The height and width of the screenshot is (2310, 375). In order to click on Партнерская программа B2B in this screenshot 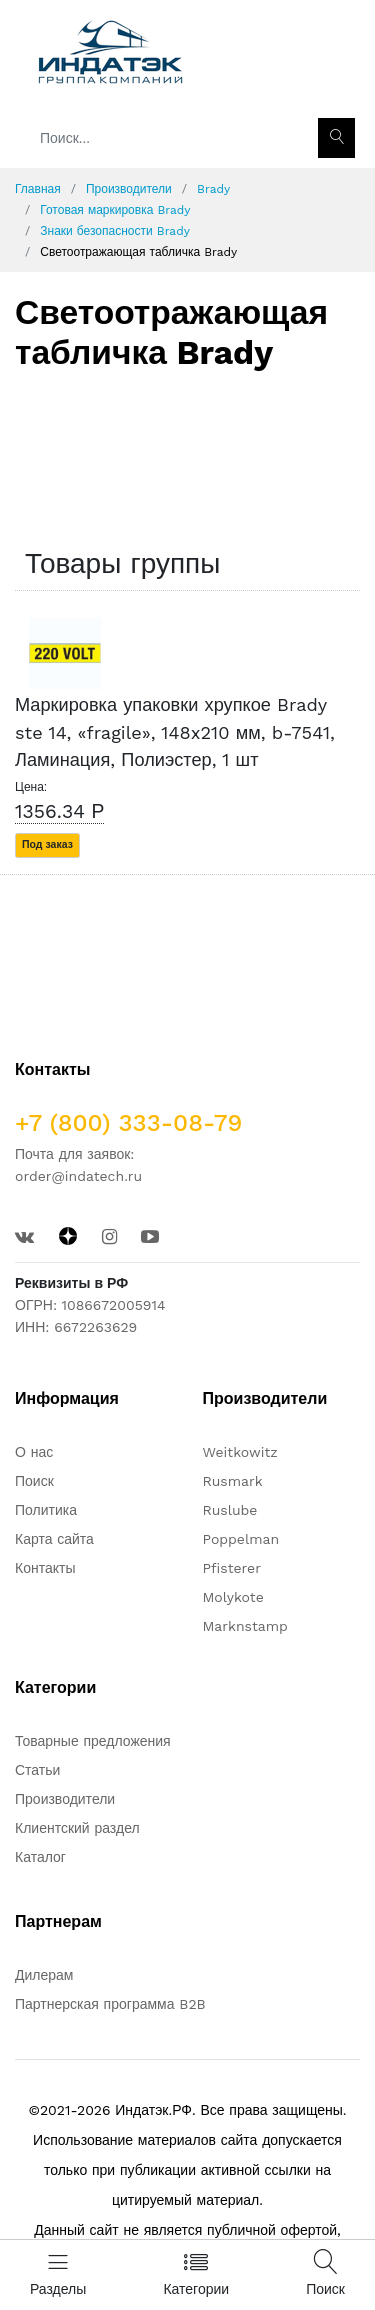, I will do `click(110, 2004)`.